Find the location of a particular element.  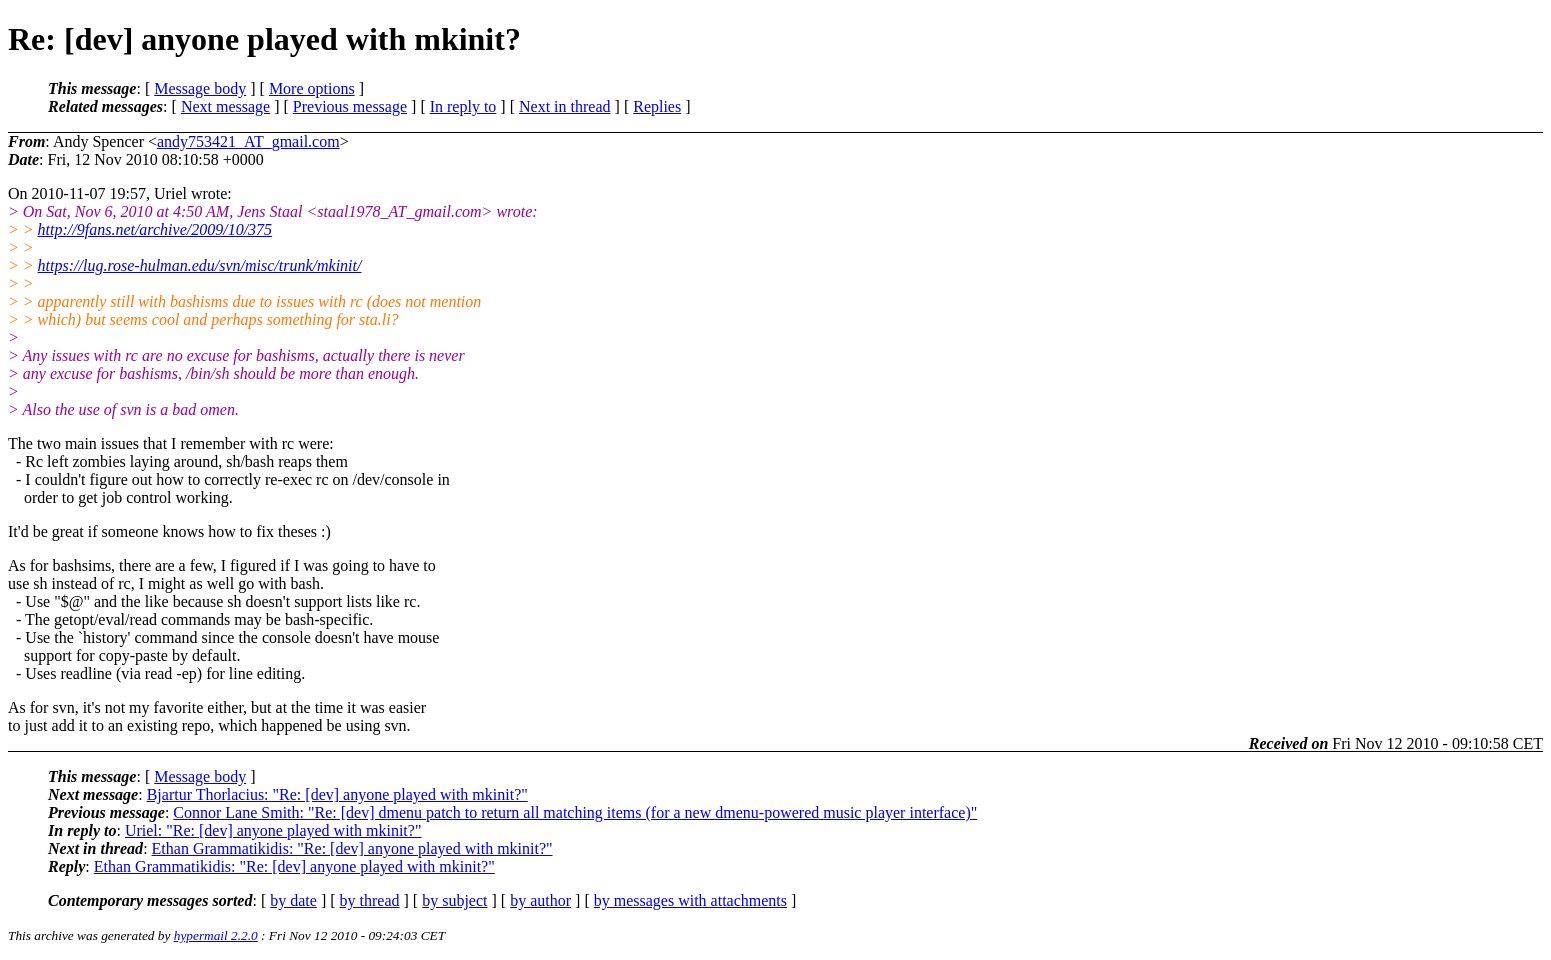

Bjartur Thorlacius: "Re: [dev] anyone played with mkinit?" is located at coordinates (337, 794).